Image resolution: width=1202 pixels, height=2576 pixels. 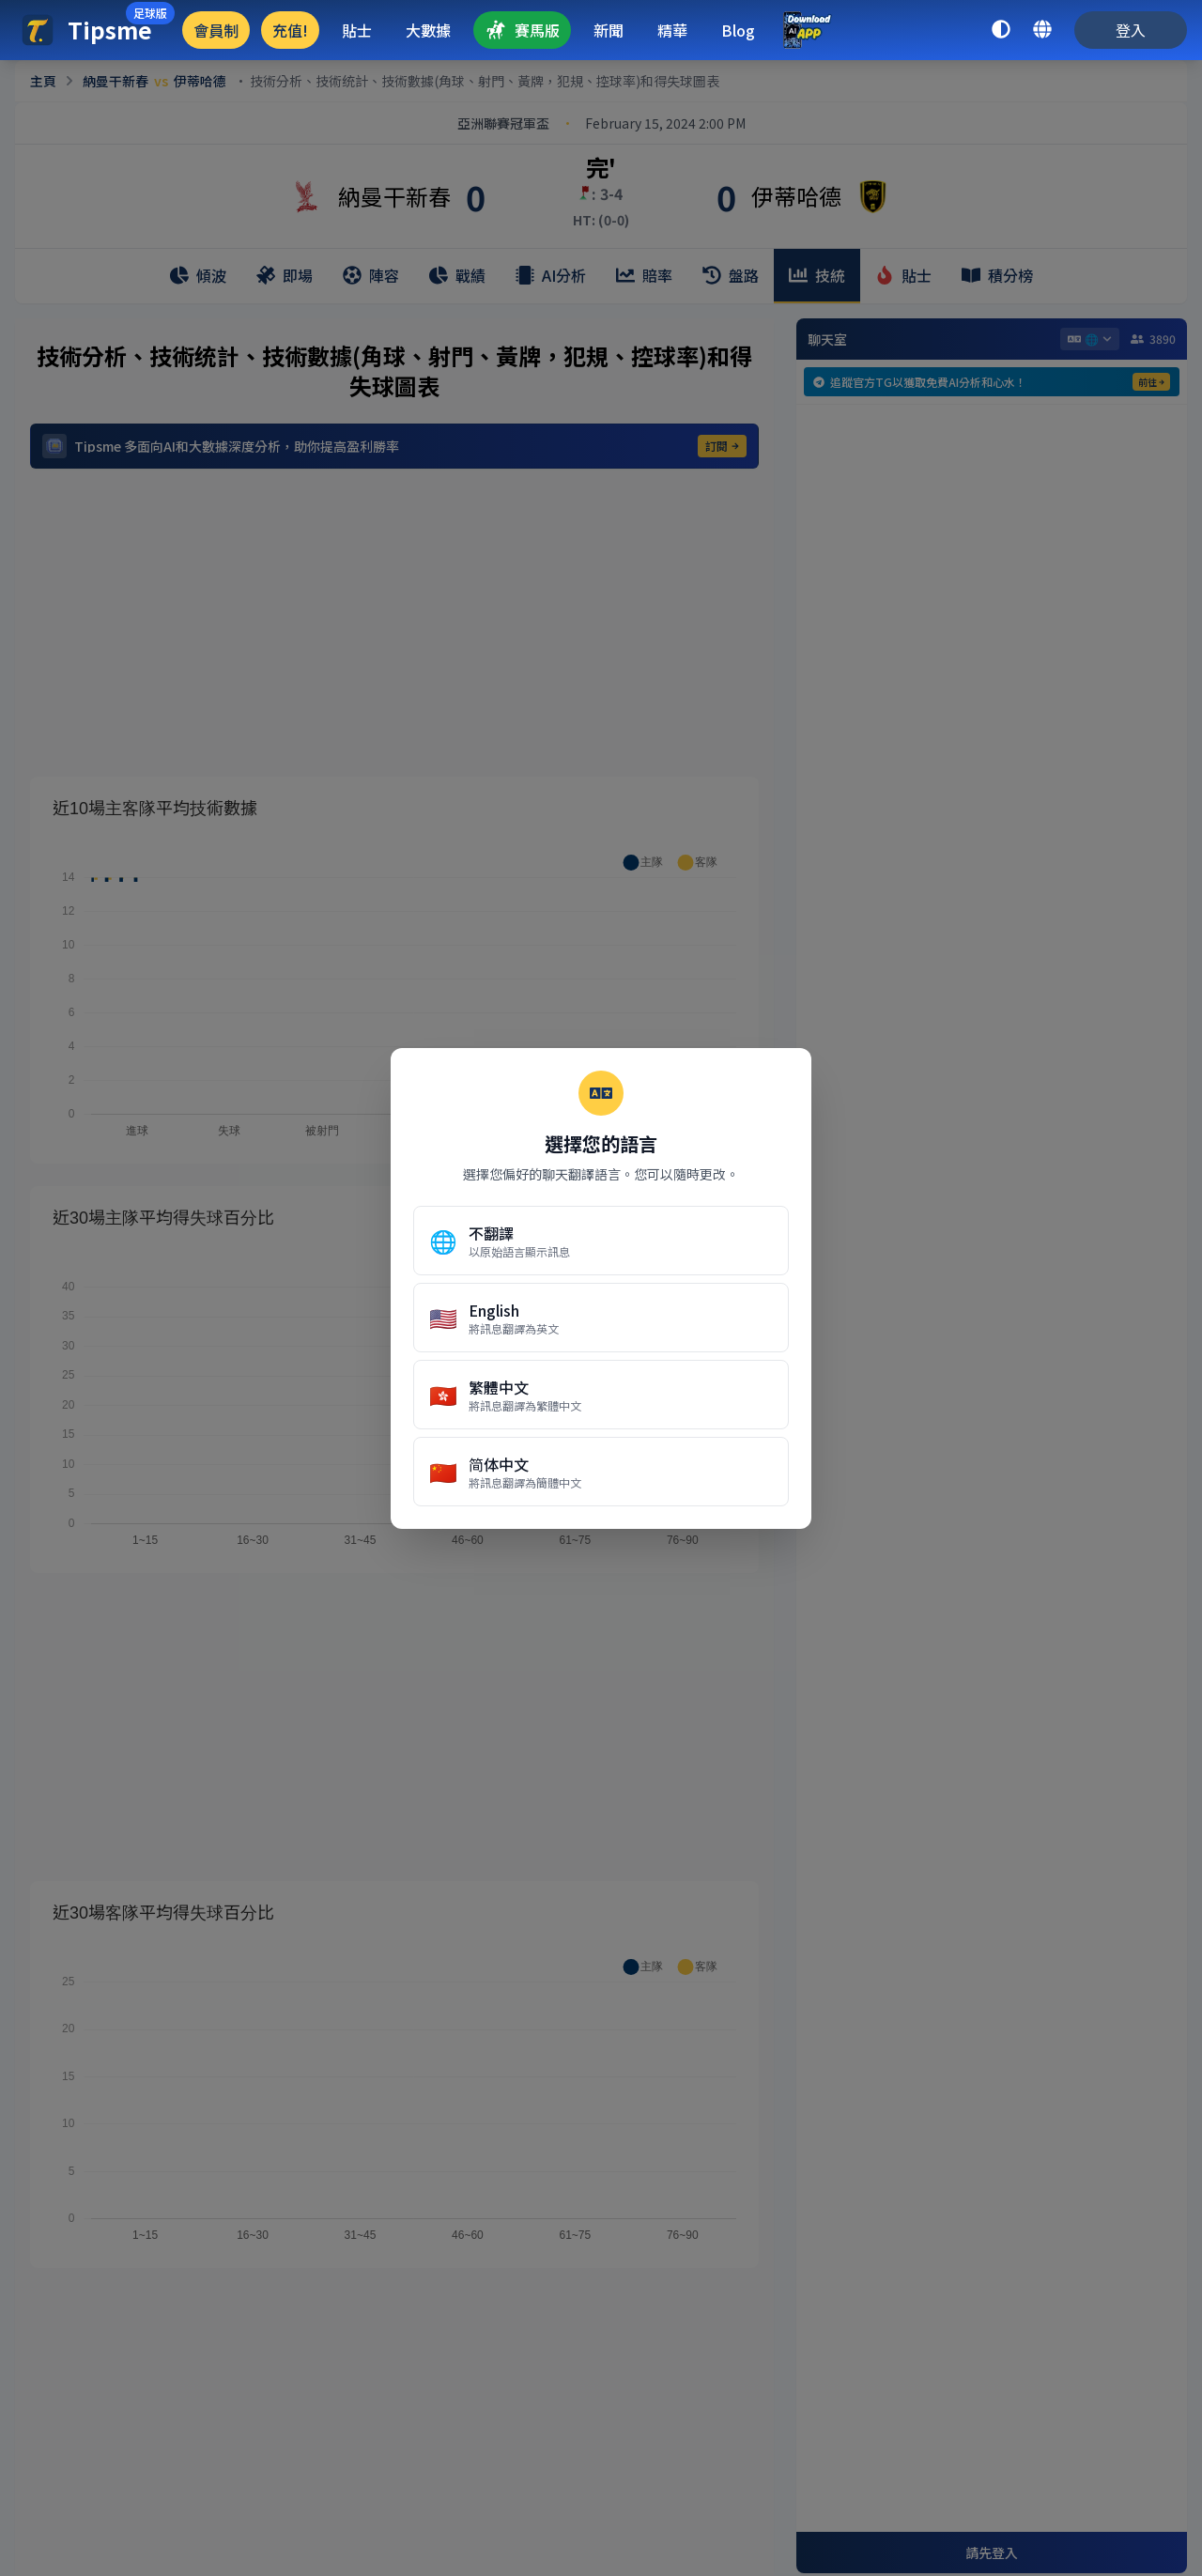 I want to click on [language switcher], so click(x=1042, y=30).